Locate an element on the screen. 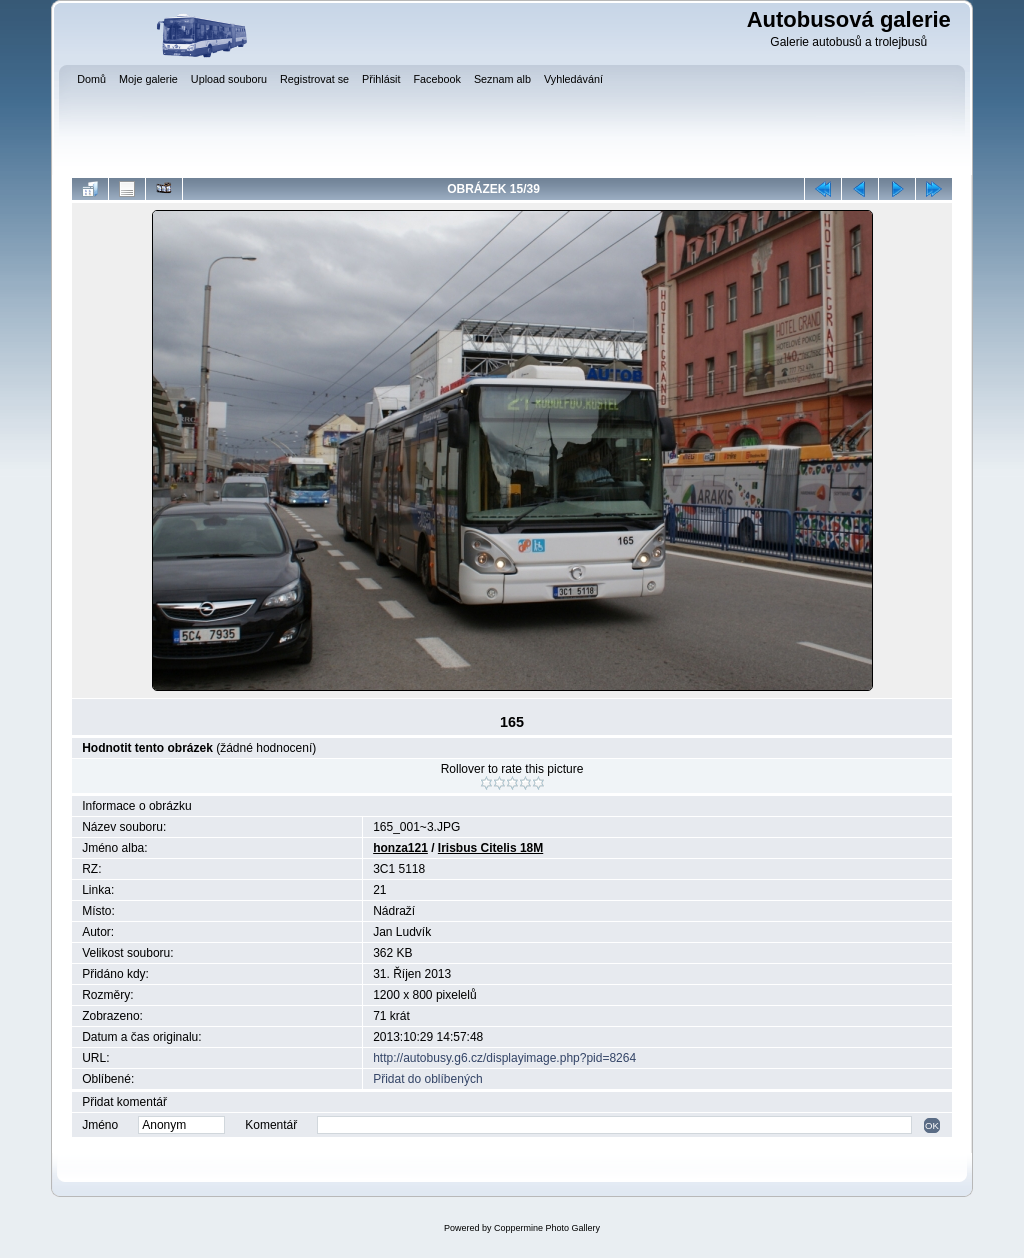  honza121 is located at coordinates (400, 848).